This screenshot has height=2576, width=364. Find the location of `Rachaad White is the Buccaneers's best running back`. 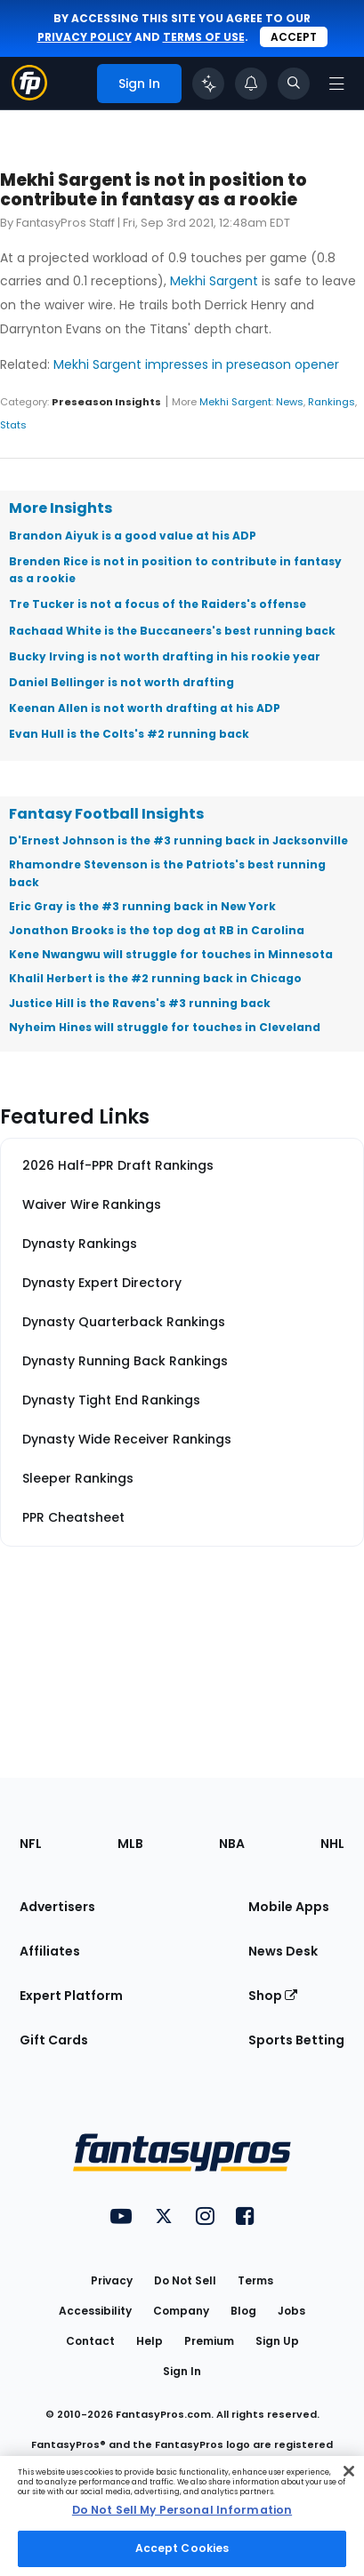

Rachaad White is the Buccaneers's best running back is located at coordinates (172, 630).